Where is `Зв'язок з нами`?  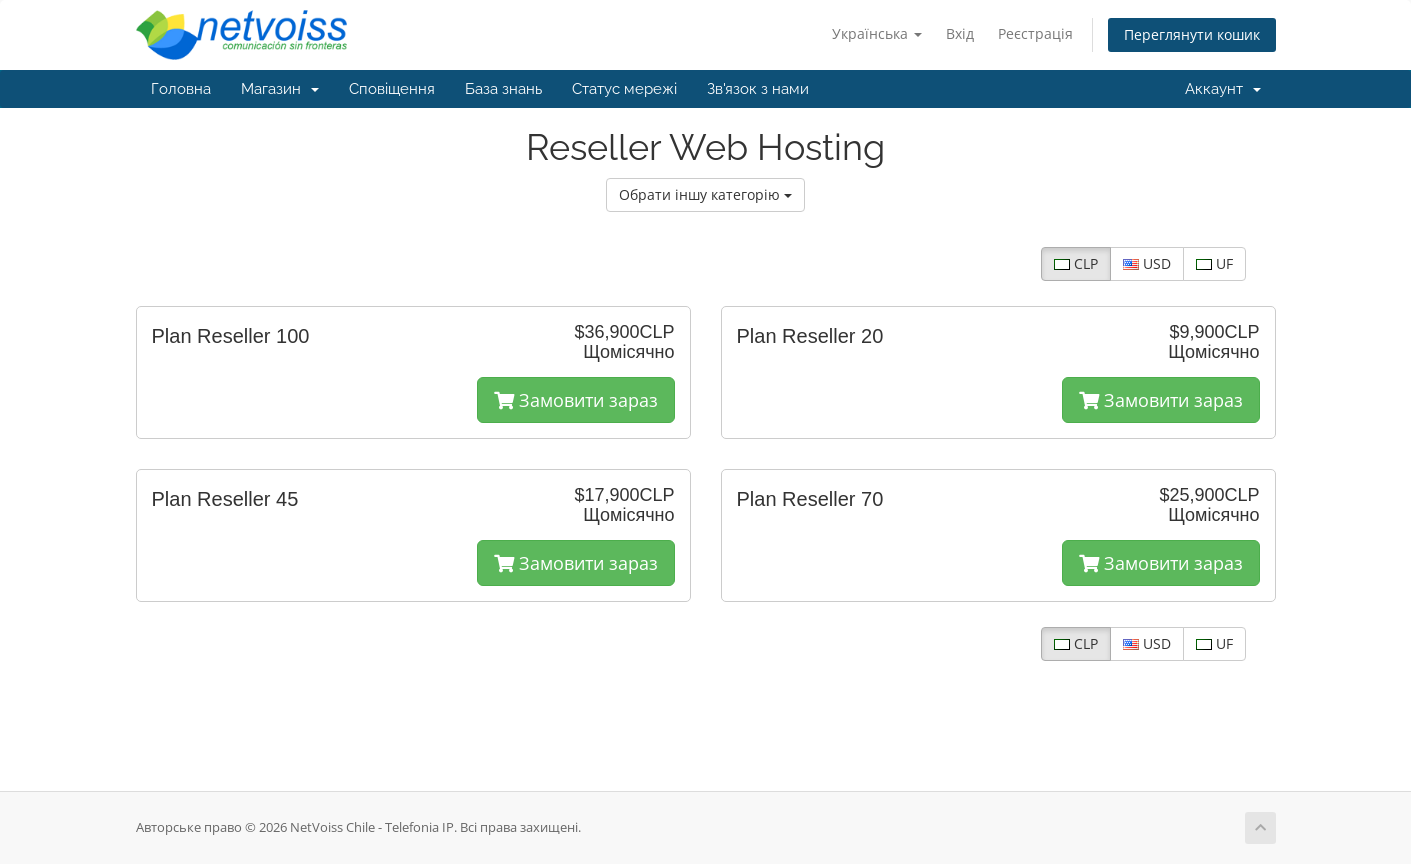 Зв'язок з нами is located at coordinates (758, 89).